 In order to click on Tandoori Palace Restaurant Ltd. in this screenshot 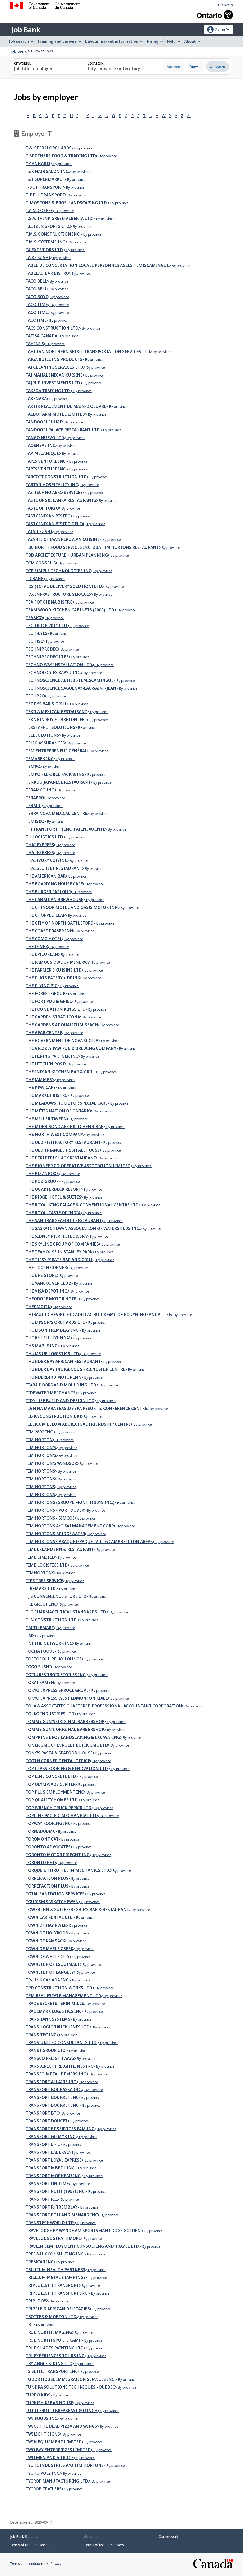, I will do `click(63, 429)`.